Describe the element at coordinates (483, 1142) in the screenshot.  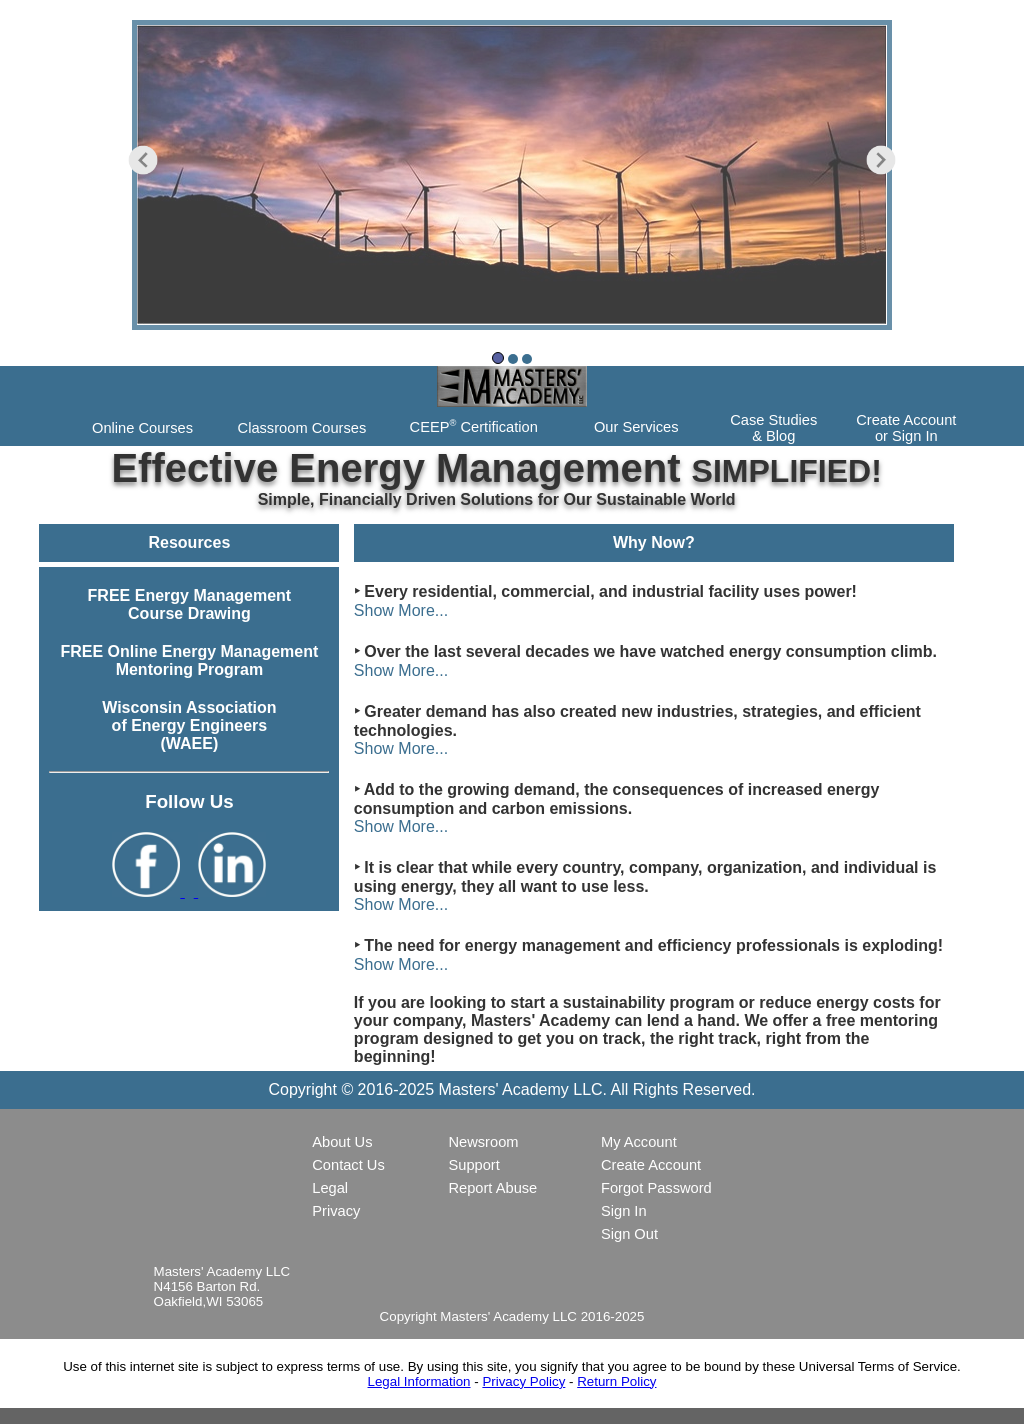
I see `Newsroom` at that location.